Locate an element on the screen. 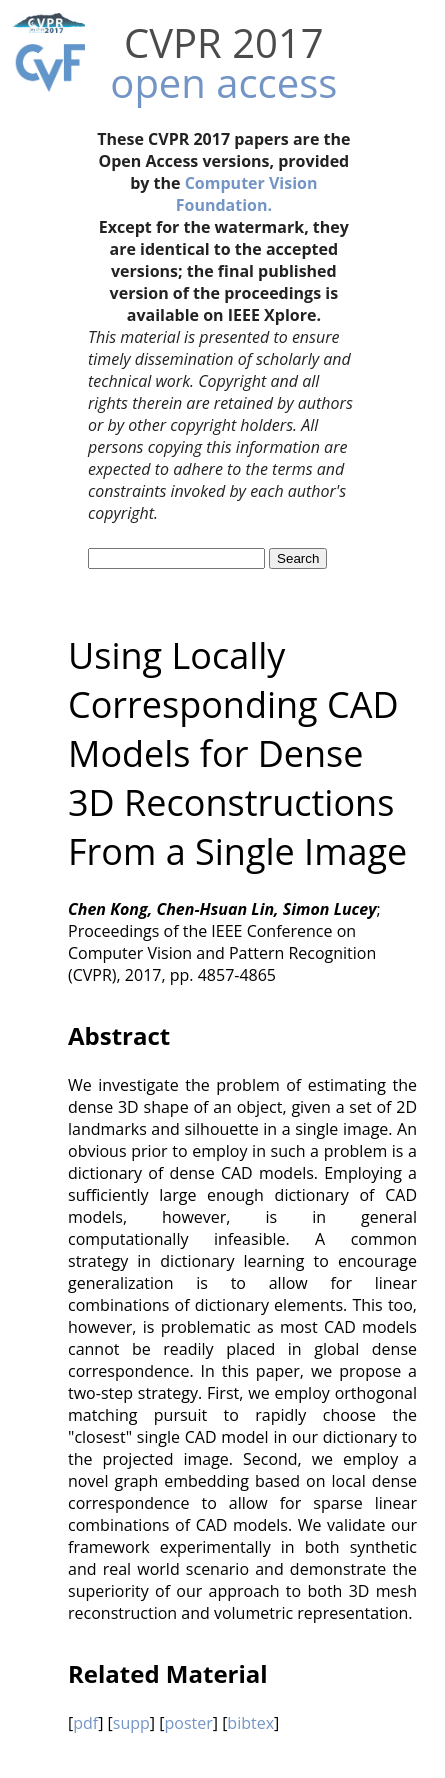  poster is located at coordinates (188, 1723).